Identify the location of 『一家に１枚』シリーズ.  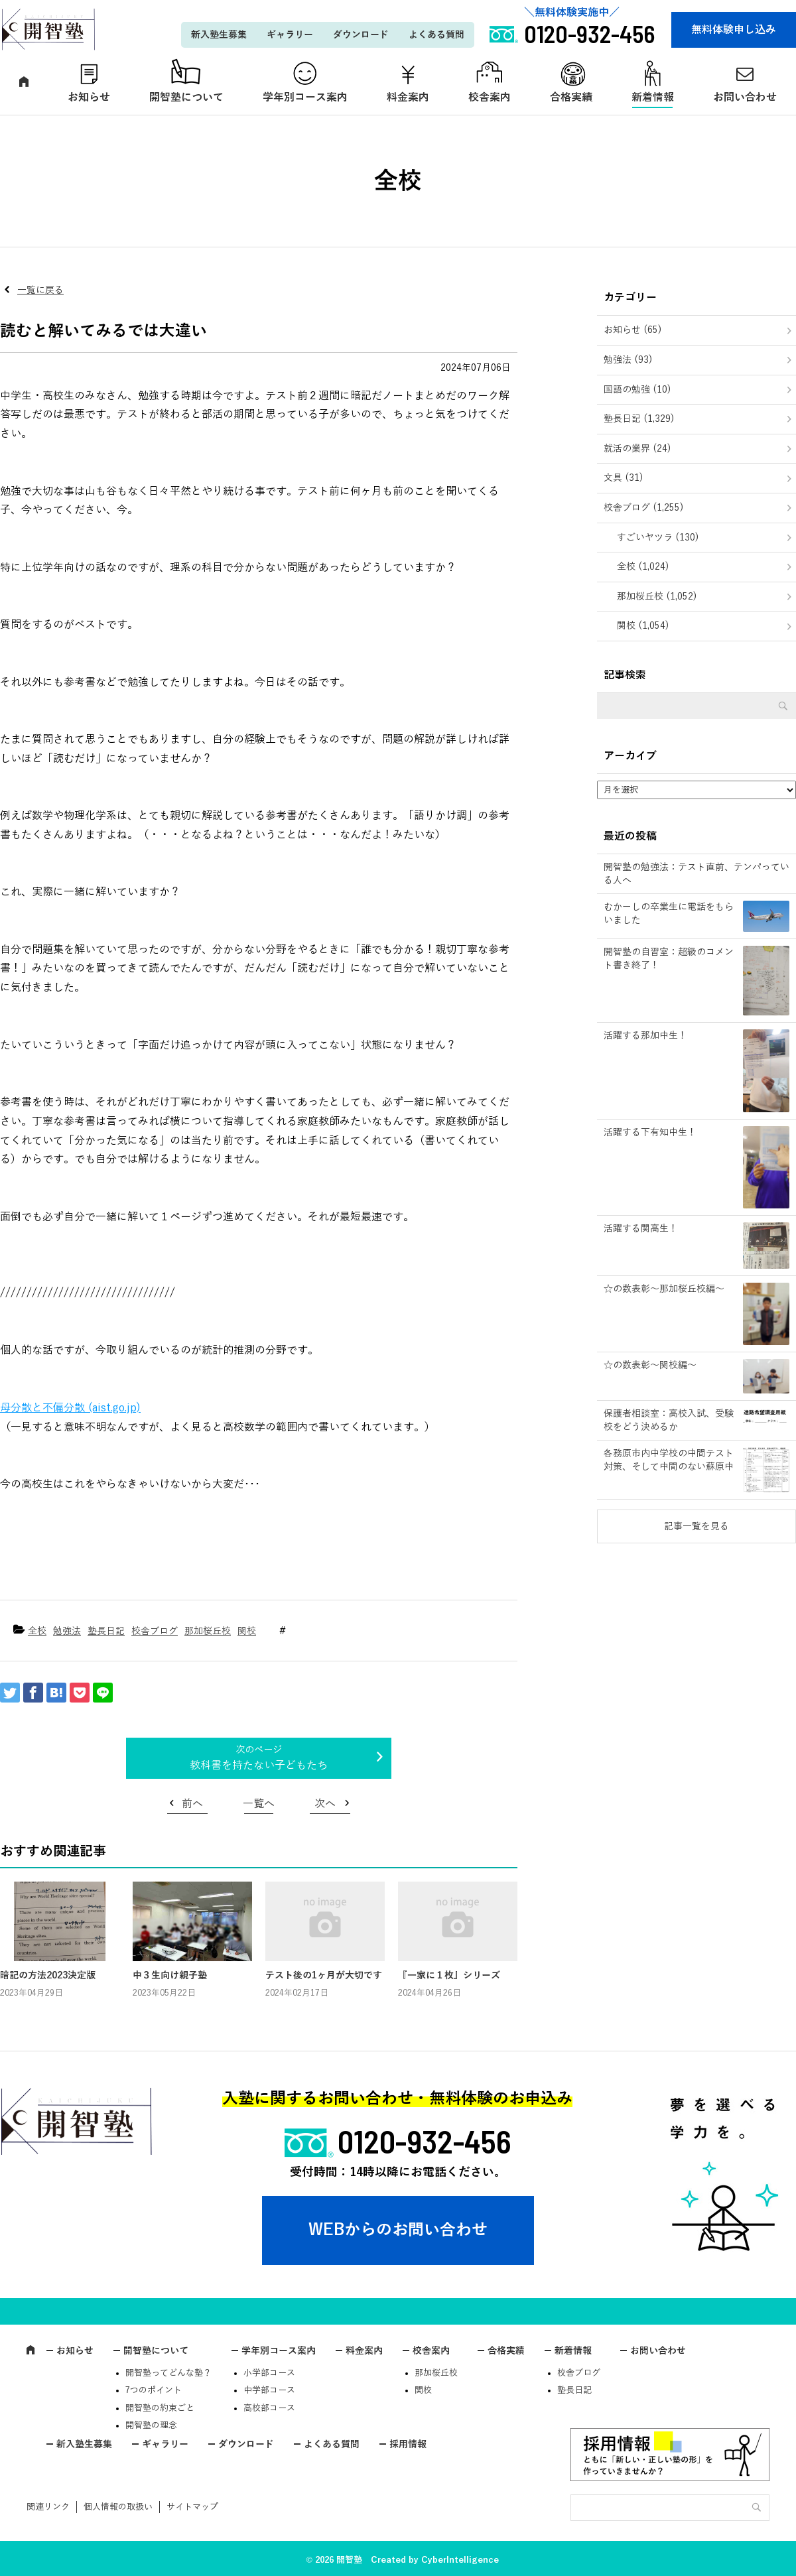
(449, 1975).